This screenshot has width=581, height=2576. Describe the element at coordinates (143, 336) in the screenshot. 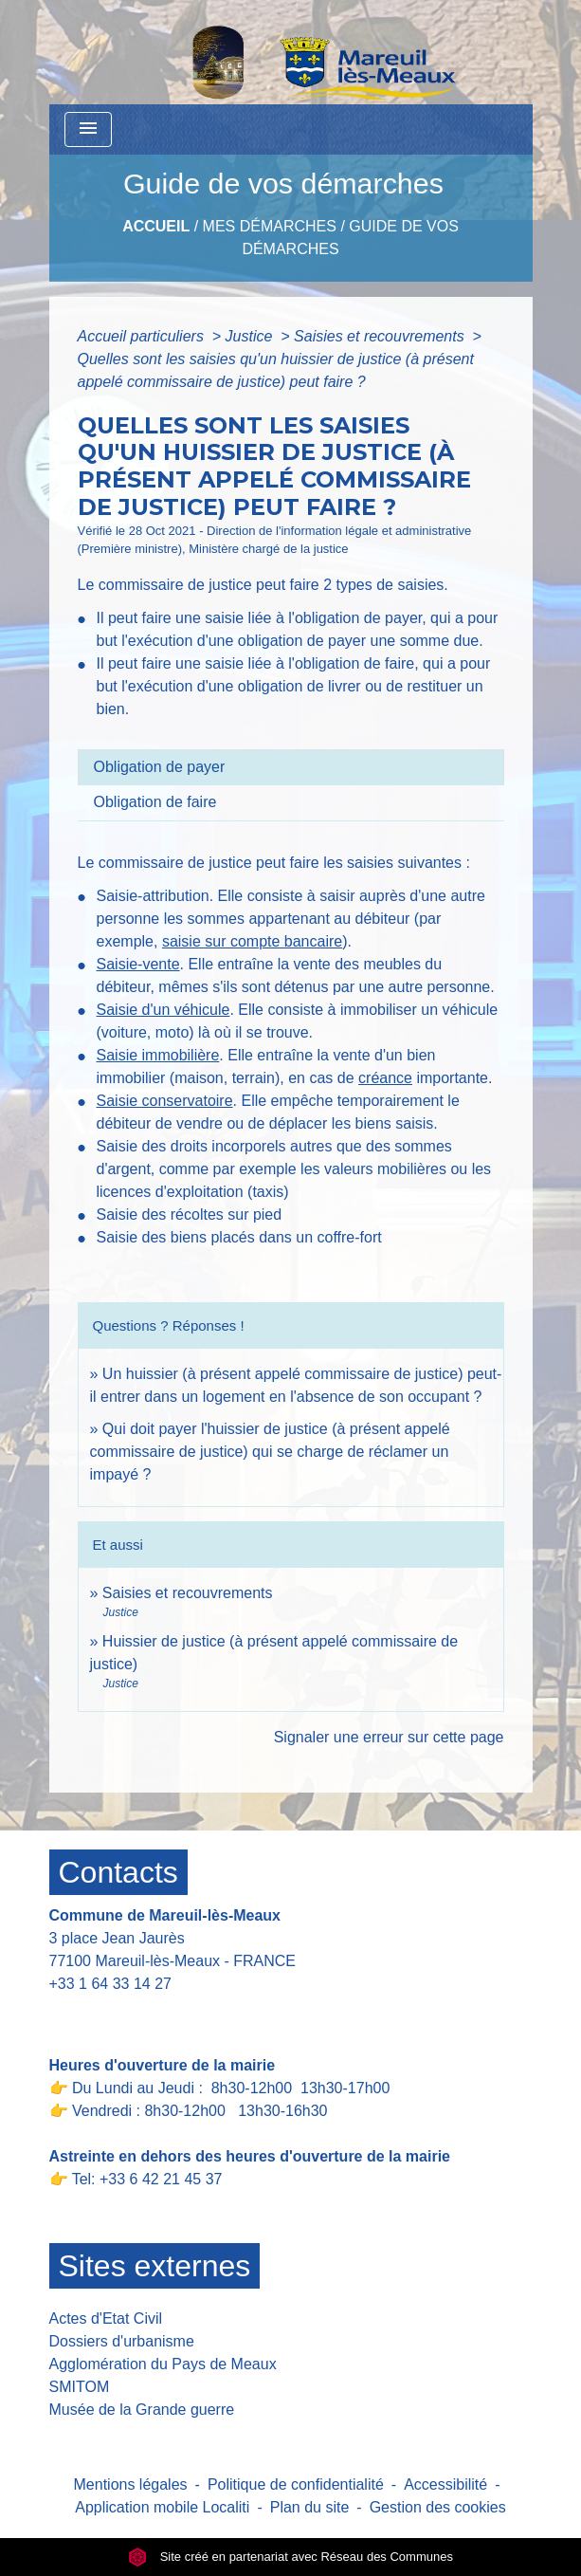

I see `Accueil particuliers` at that location.